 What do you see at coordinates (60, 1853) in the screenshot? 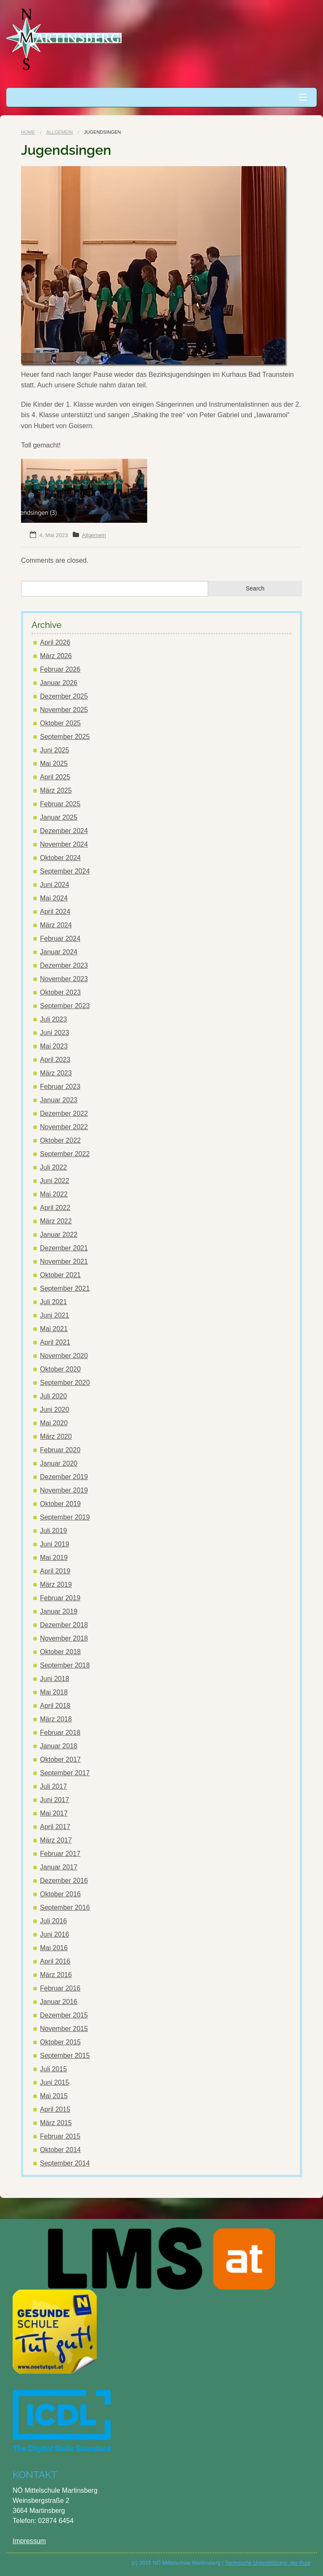
I see `Februar 2017` at bounding box center [60, 1853].